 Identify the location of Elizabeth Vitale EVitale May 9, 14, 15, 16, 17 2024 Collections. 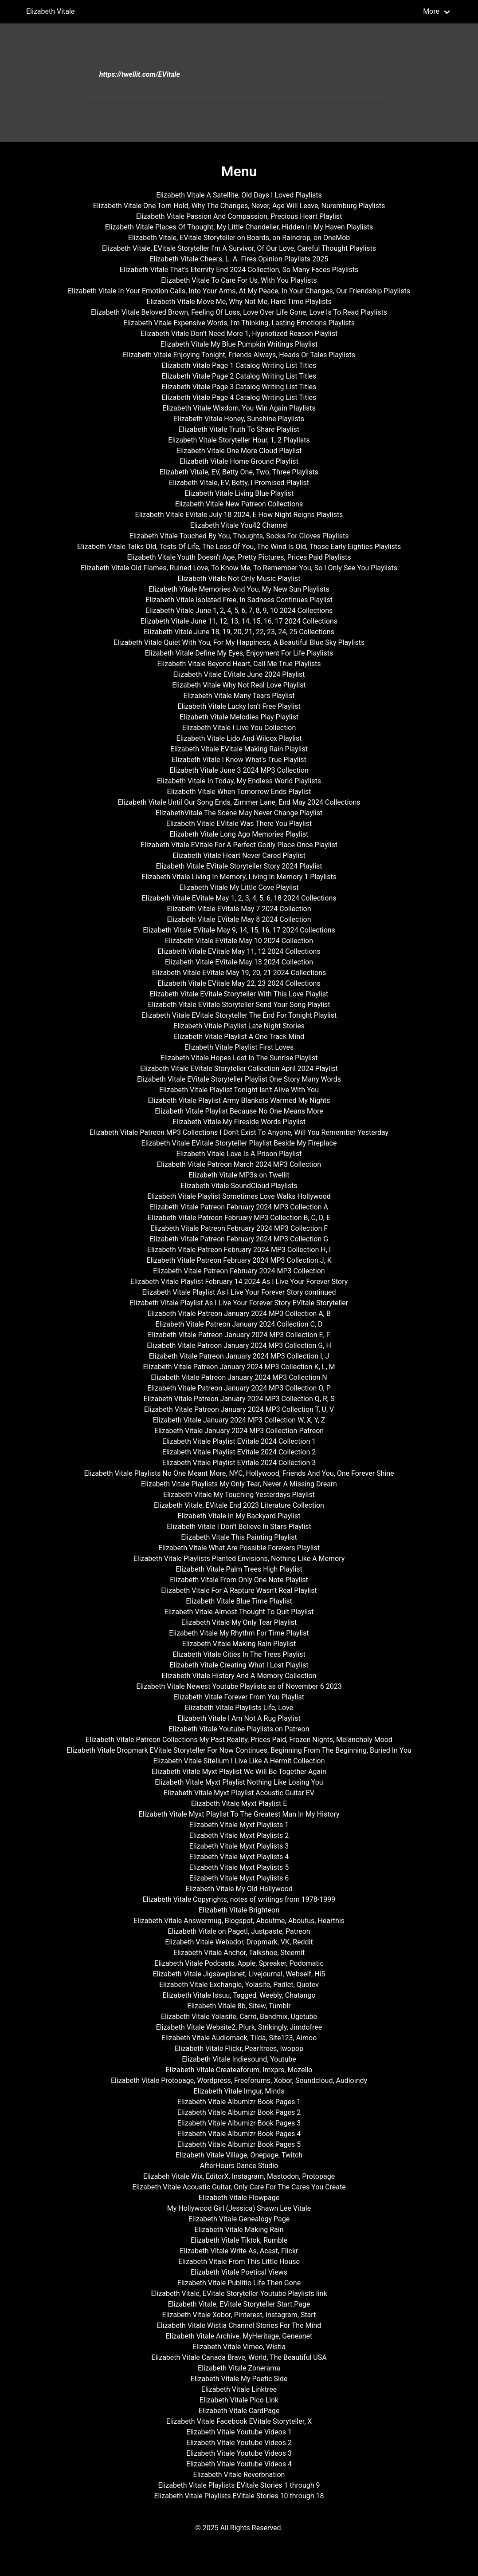
(239, 930).